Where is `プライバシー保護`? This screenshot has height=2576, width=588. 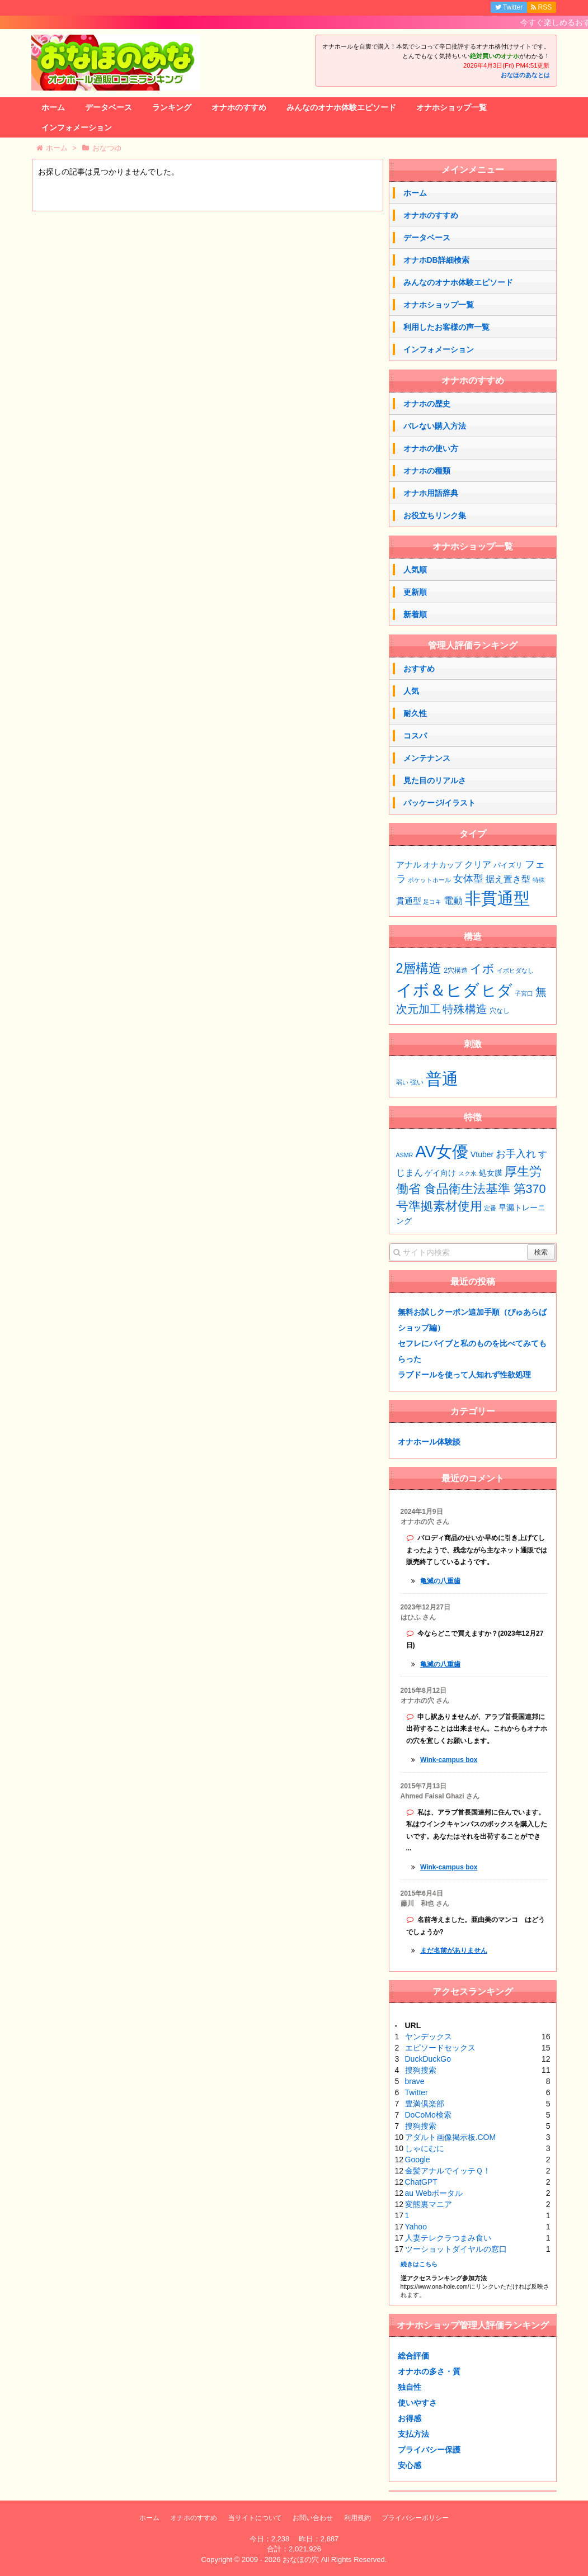 プライバシー保護 is located at coordinates (429, 2449).